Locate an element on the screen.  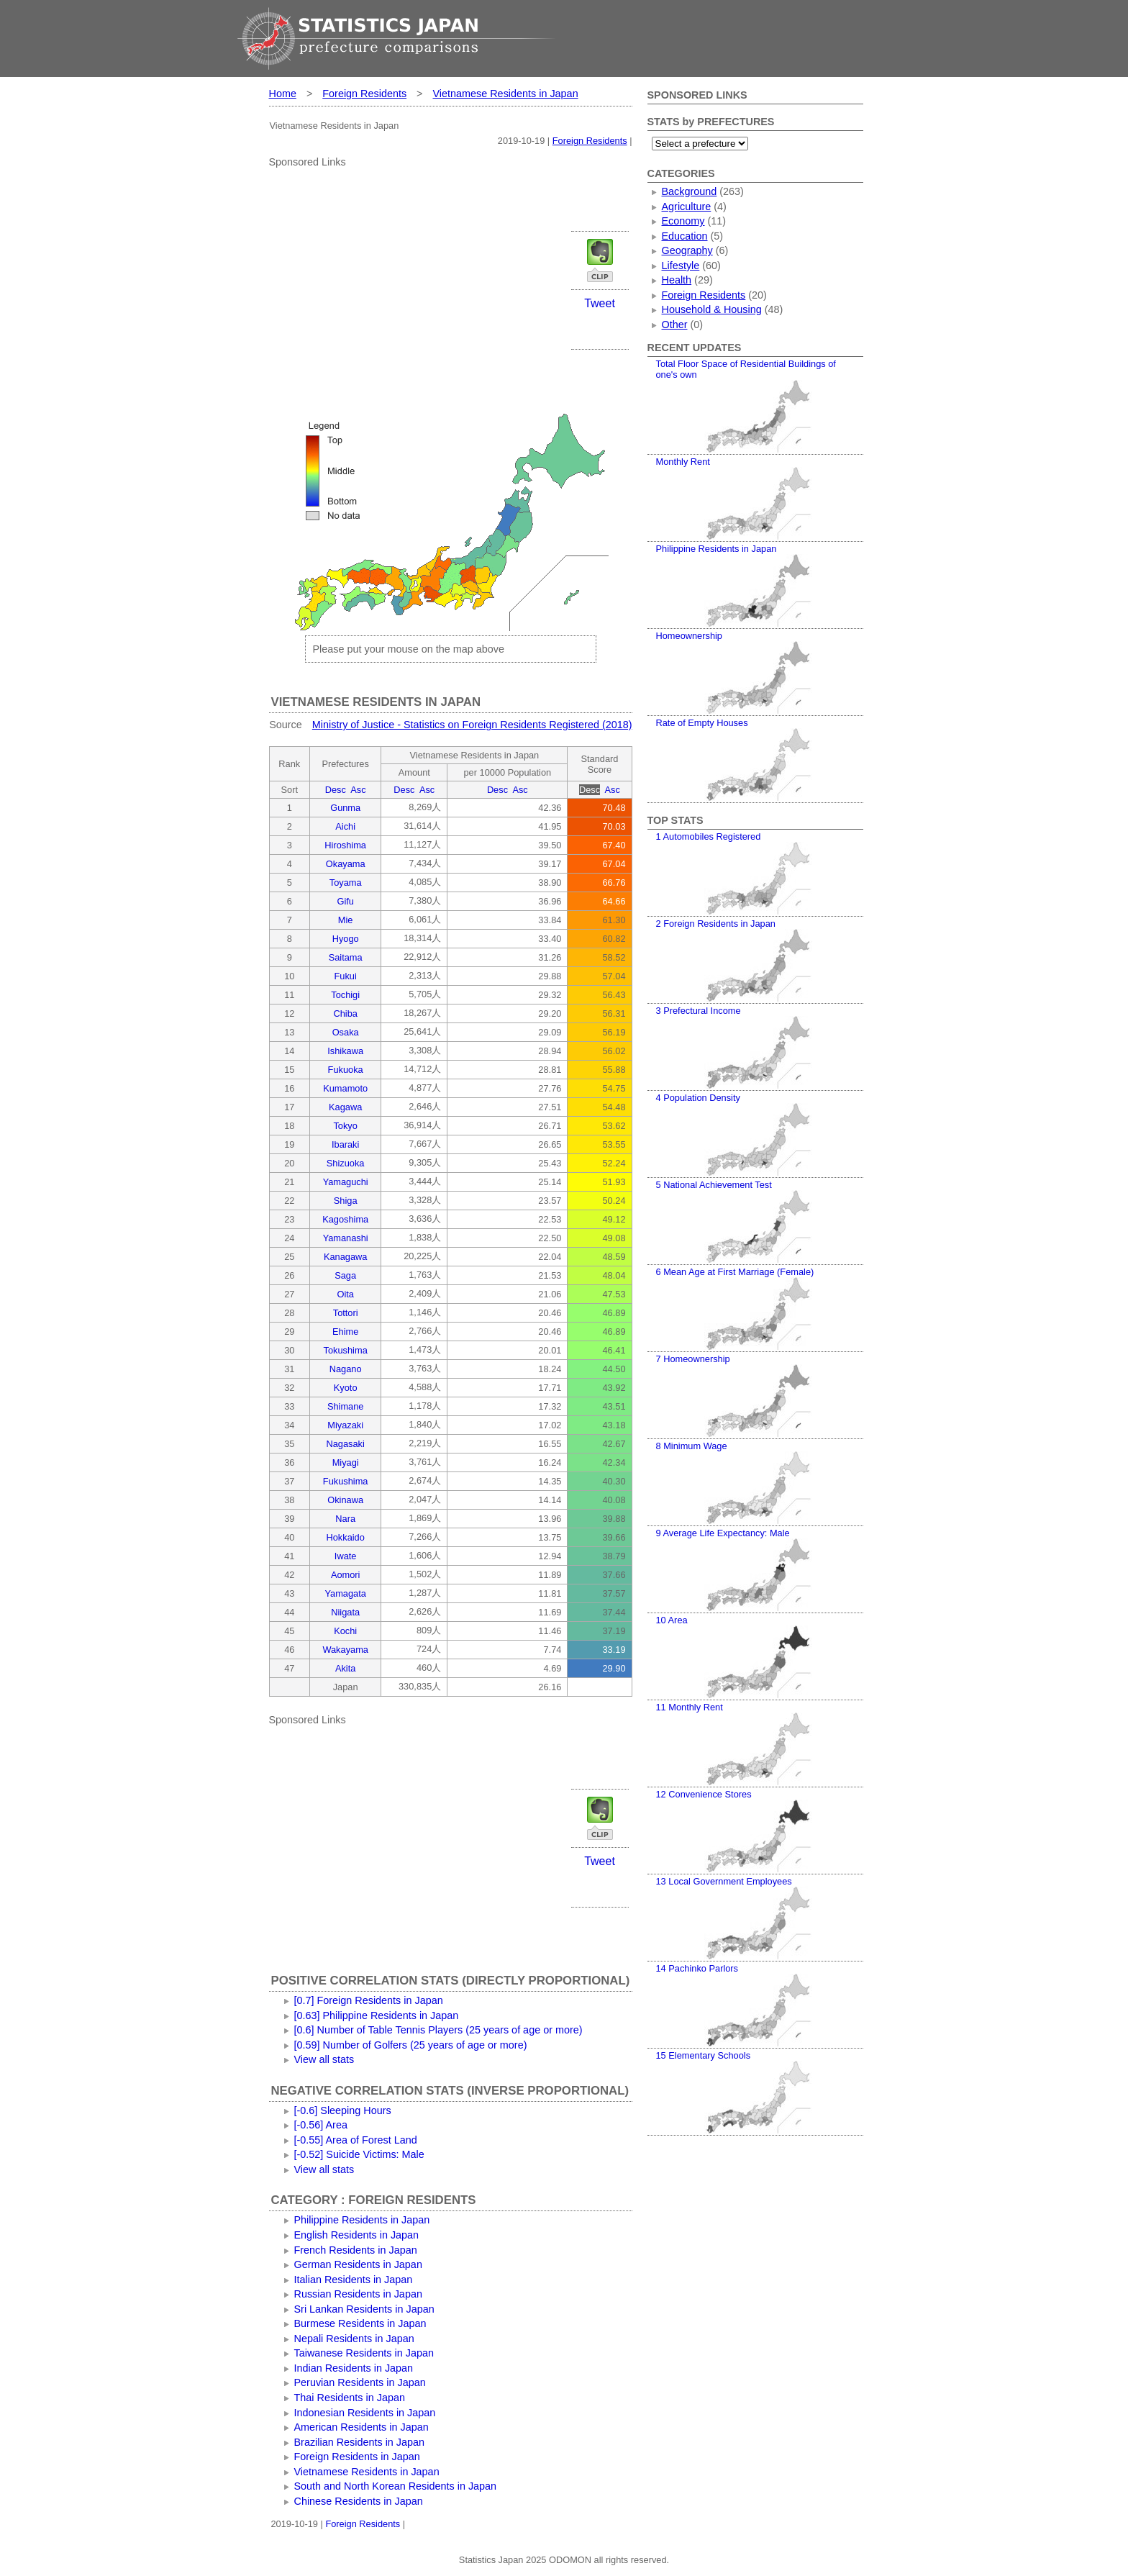
Aichi is located at coordinates (345, 826).